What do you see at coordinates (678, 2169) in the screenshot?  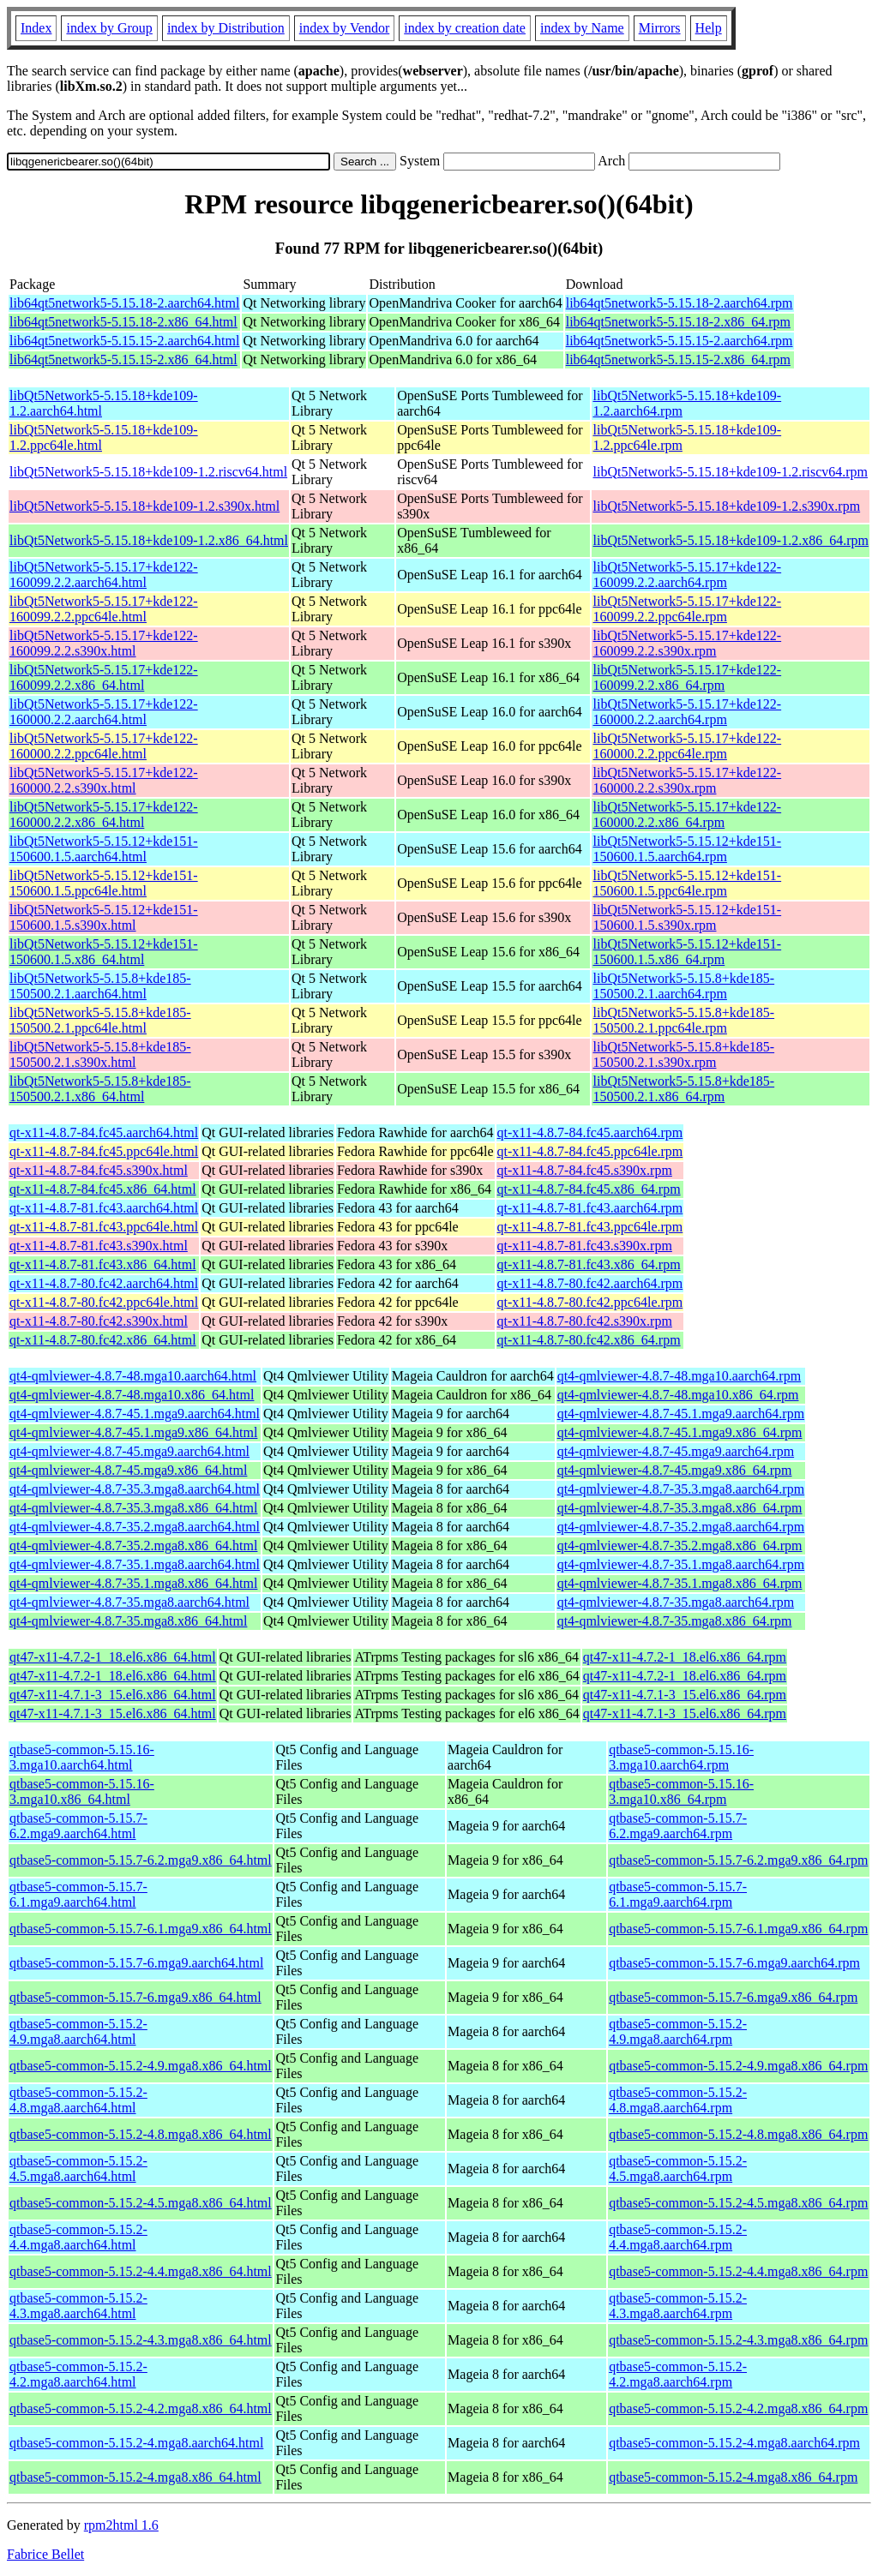 I see `qtbase5-common-5.15.2-4.5.mga8.aarch64.rpm` at bounding box center [678, 2169].